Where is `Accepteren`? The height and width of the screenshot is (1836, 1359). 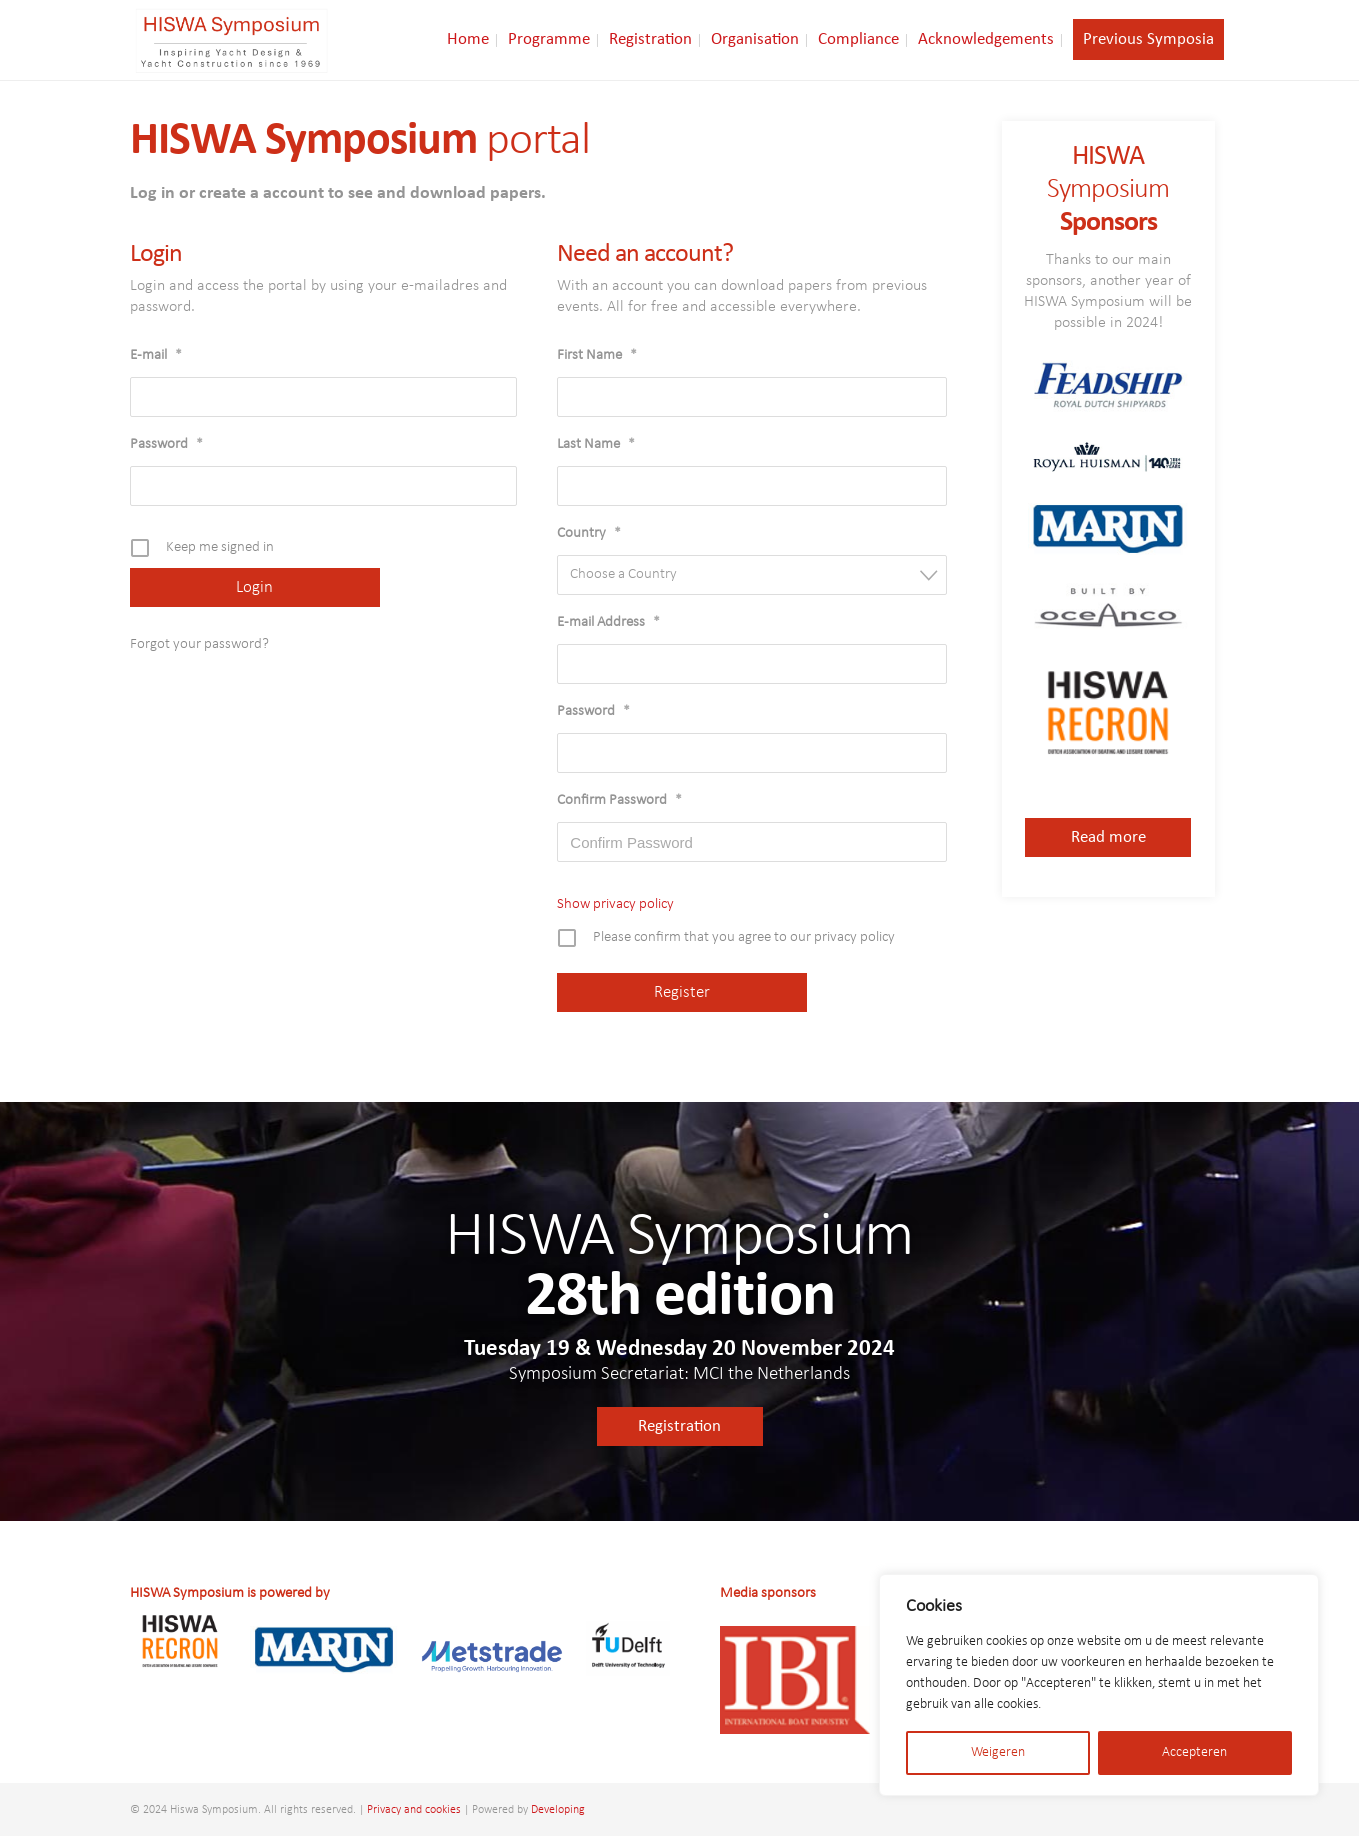 Accepteren is located at coordinates (1194, 1752).